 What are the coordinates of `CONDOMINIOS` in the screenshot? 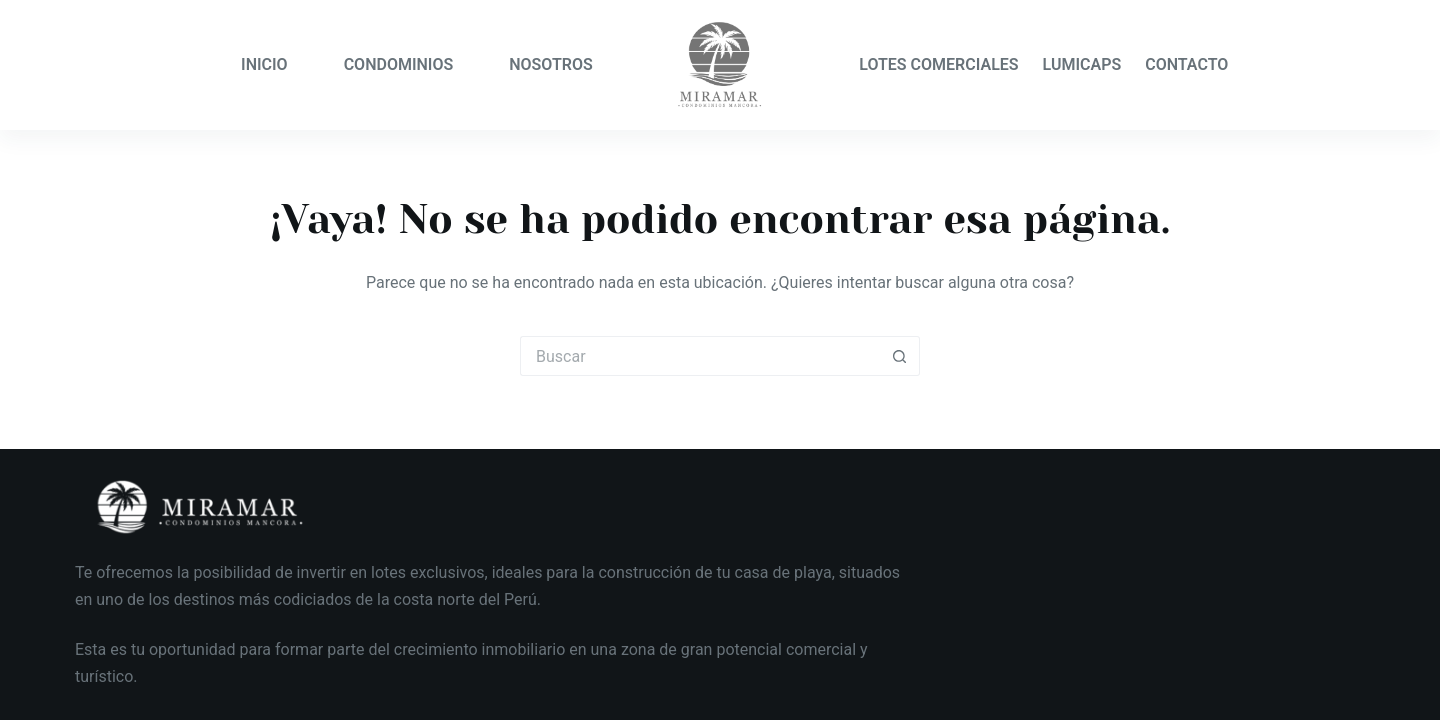 It's located at (399, 64).